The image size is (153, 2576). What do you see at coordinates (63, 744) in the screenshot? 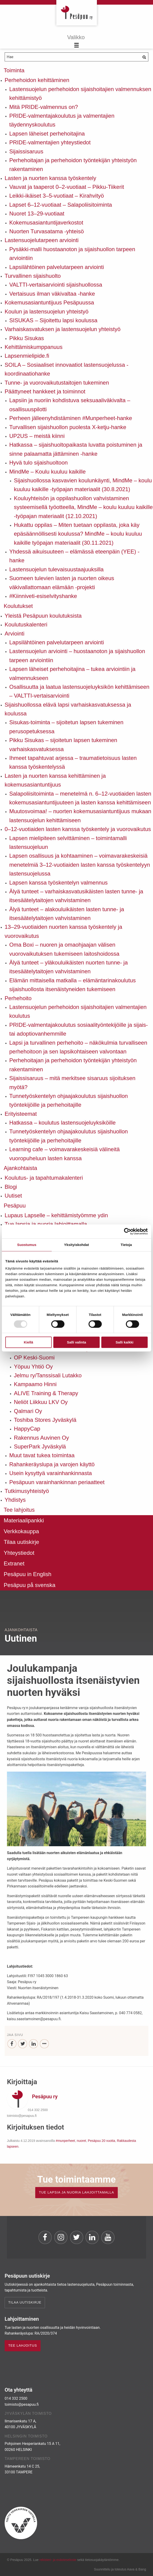
I see `Pikku Sisukas – sijoitetun lapsen tukeminen varhaiskasvatuksessa` at bounding box center [63, 744].